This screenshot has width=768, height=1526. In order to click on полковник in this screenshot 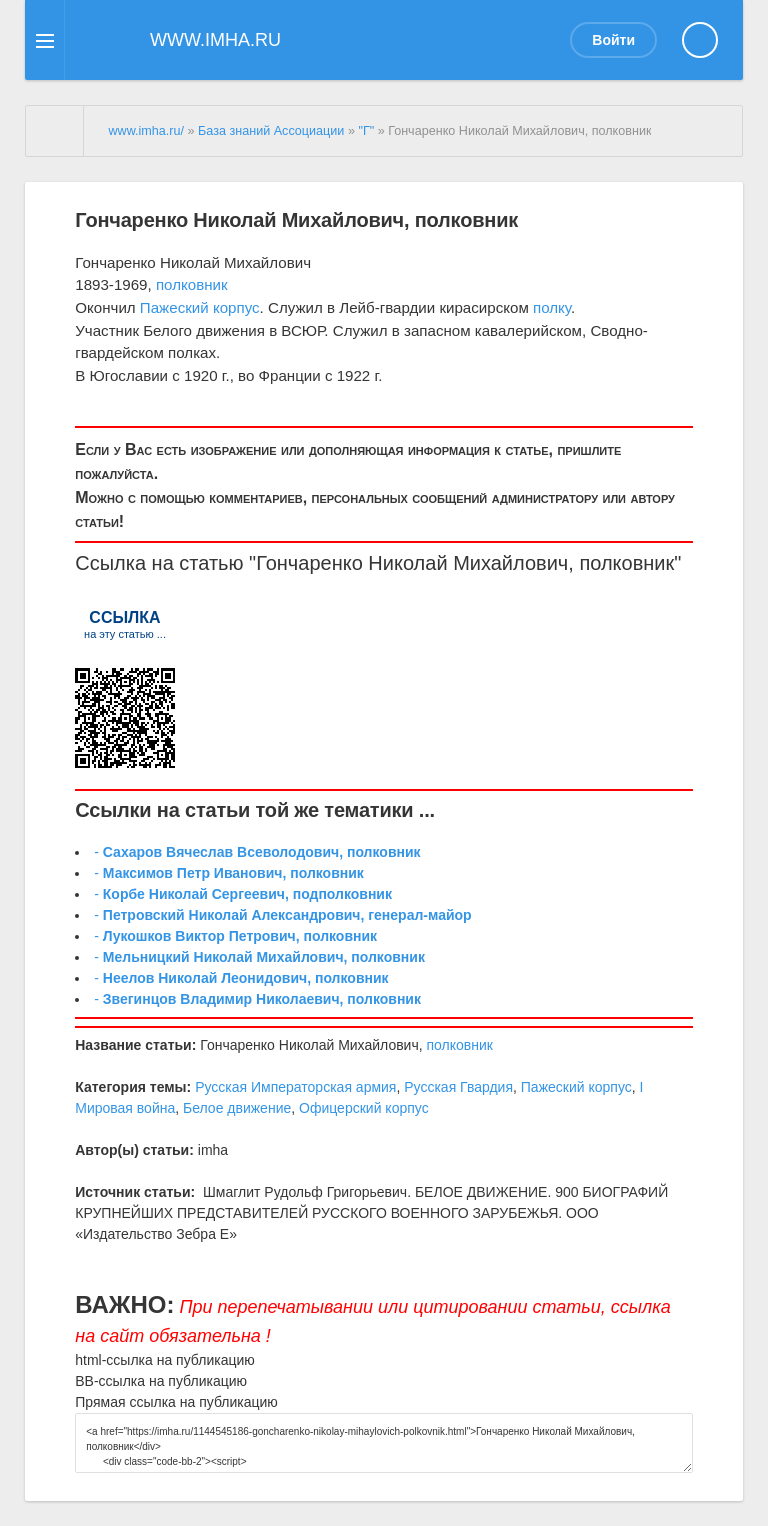, I will do `click(192, 284)`.